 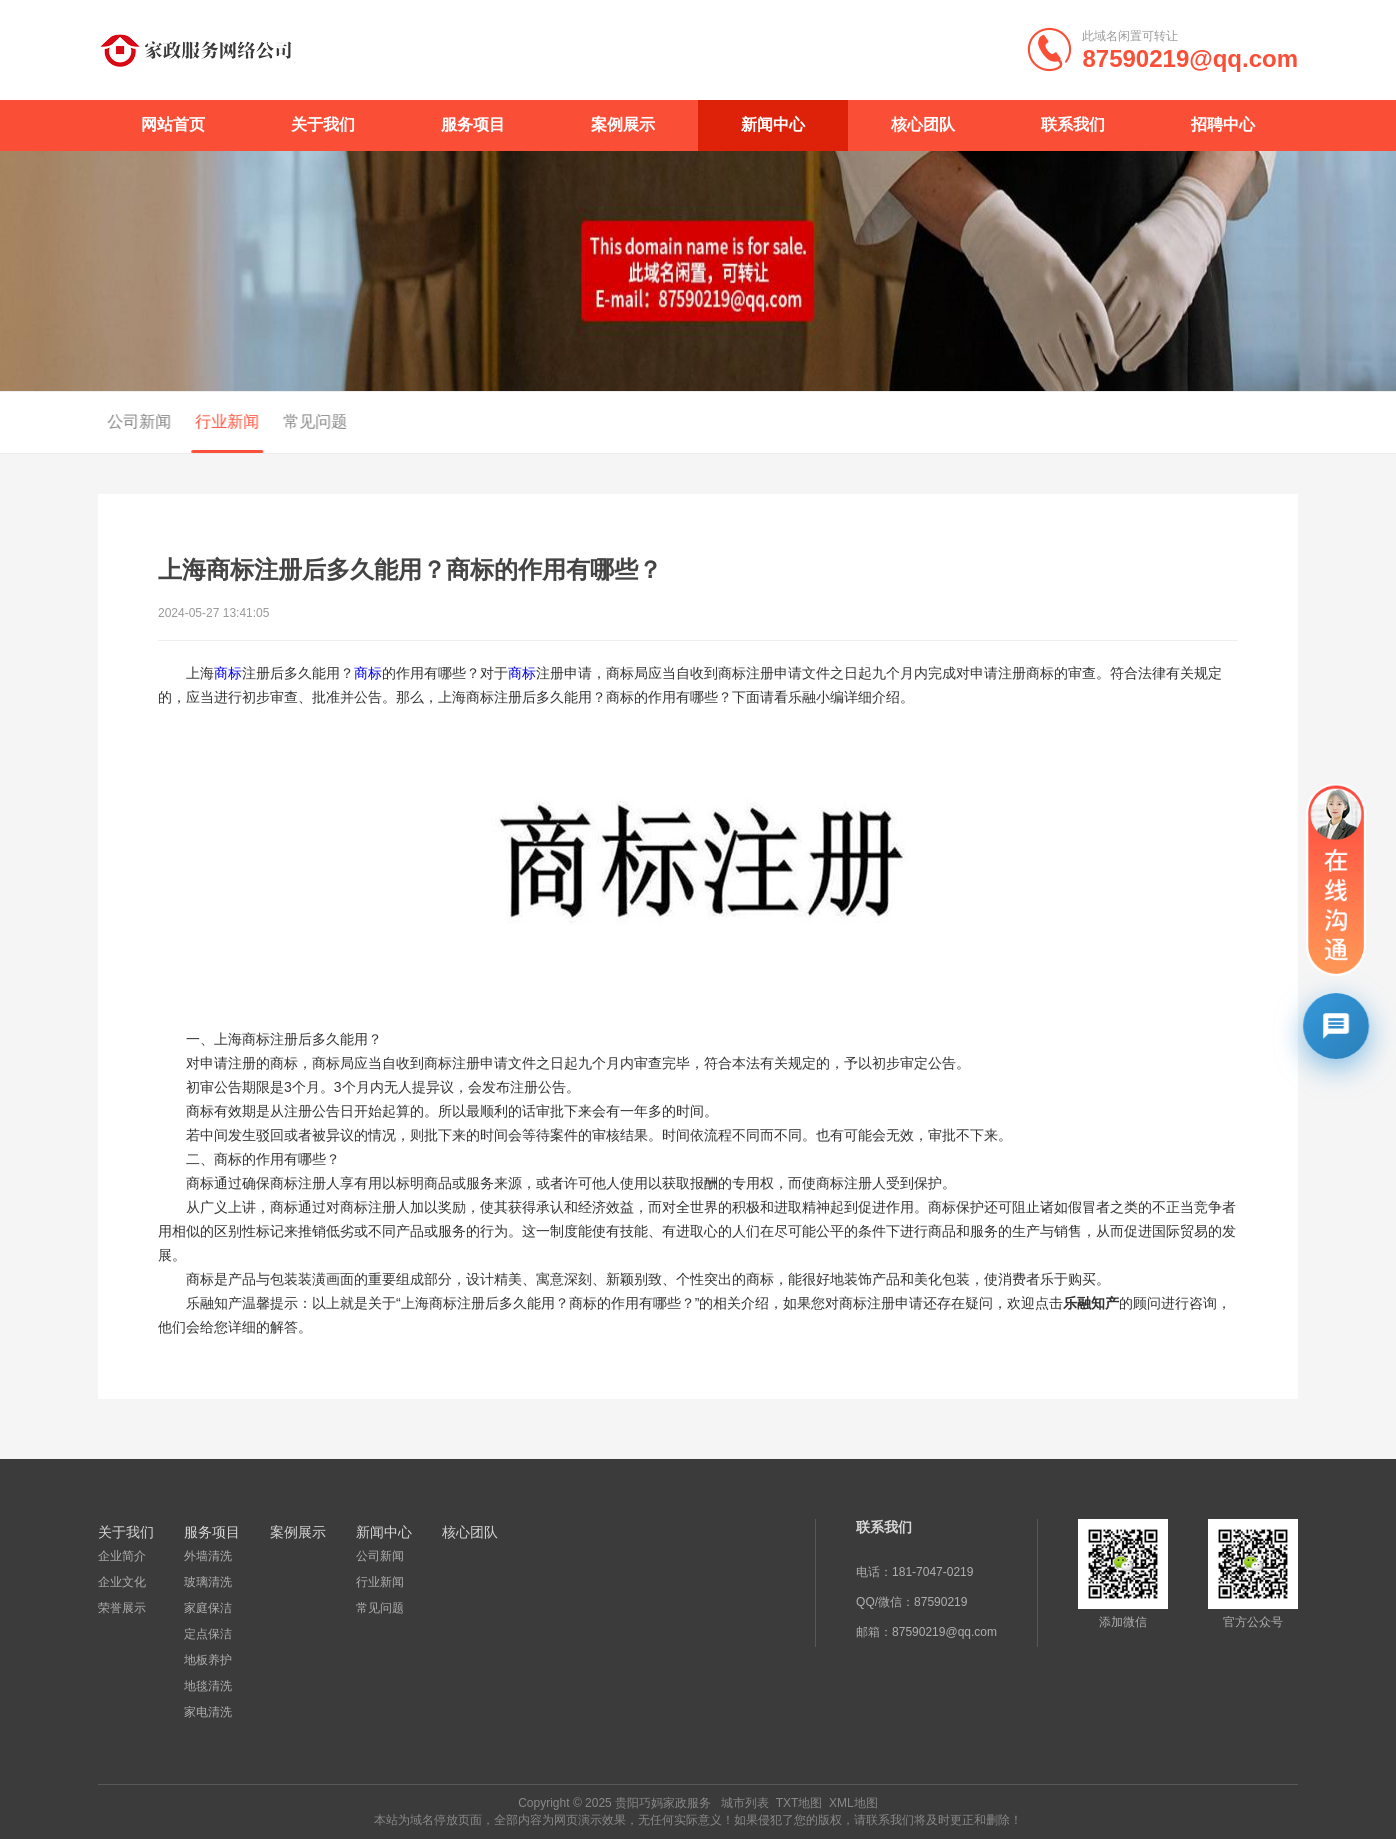 What do you see at coordinates (208, 1686) in the screenshot?
I see `地毯清洗` at bounding box center [208, 1686].